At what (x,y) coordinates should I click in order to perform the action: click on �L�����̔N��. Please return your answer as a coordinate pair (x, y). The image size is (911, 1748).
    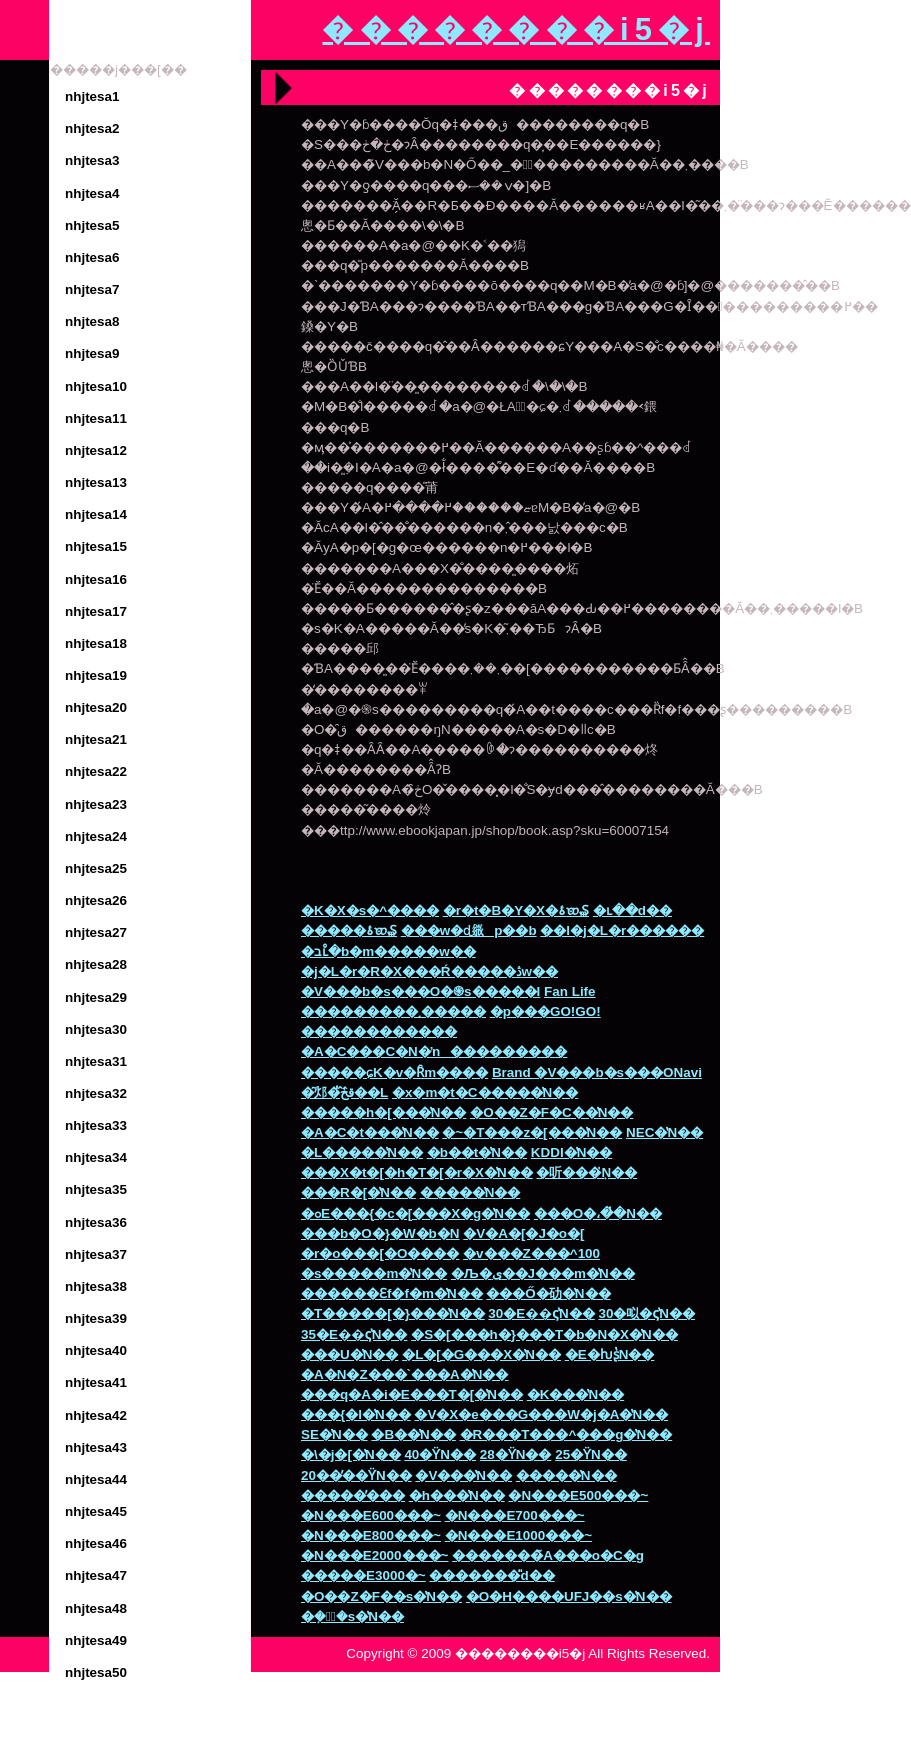
    Looking at the image, I should click on (362, 1152).